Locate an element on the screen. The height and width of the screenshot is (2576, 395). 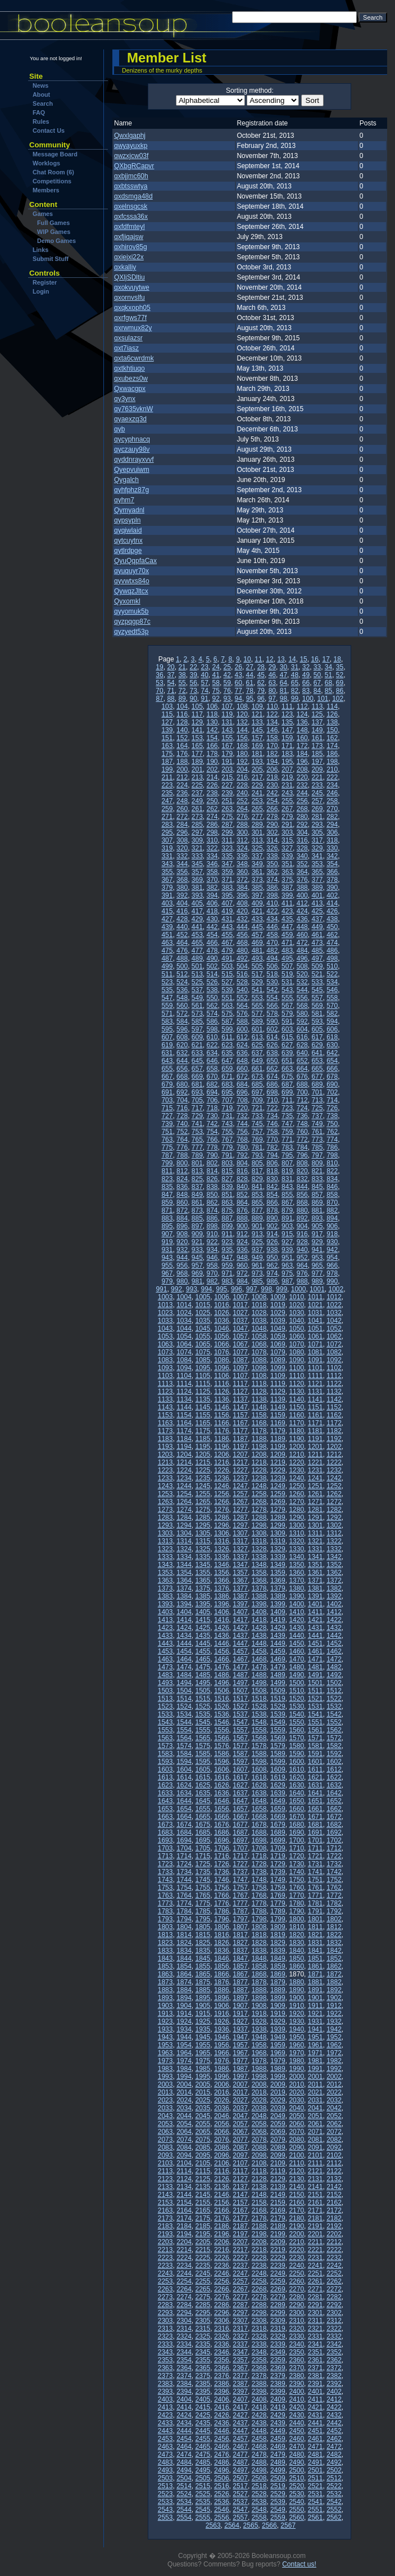
2487 is located at coordinates (240, 2462).